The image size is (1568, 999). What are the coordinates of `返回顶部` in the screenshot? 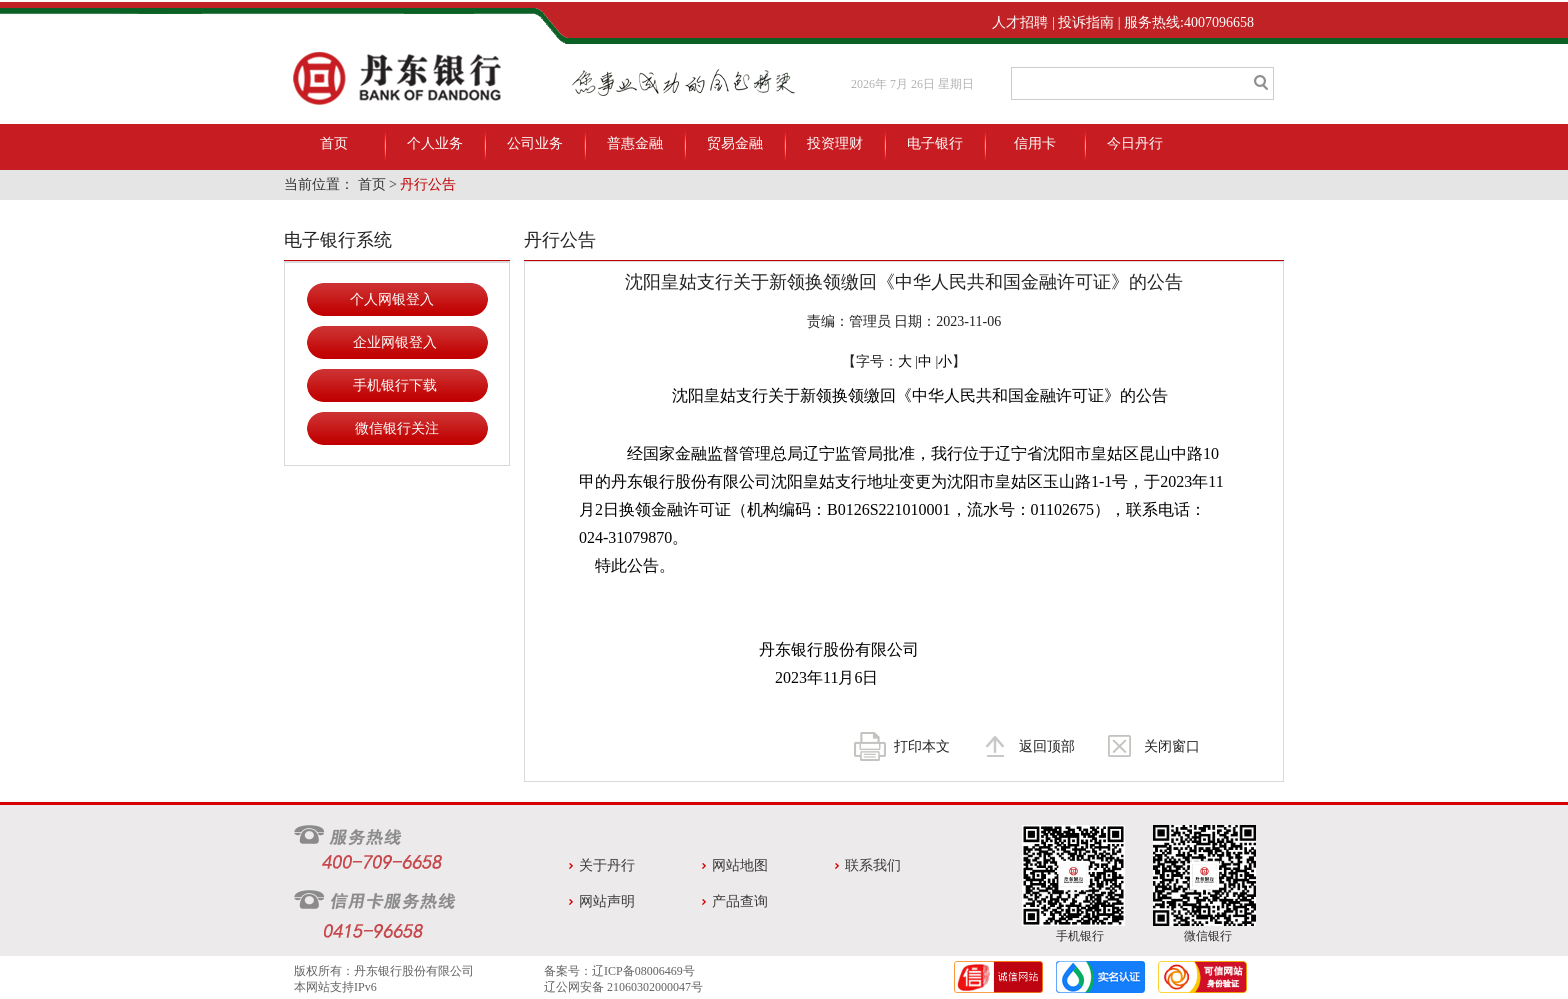 It's located at (1047, 746).